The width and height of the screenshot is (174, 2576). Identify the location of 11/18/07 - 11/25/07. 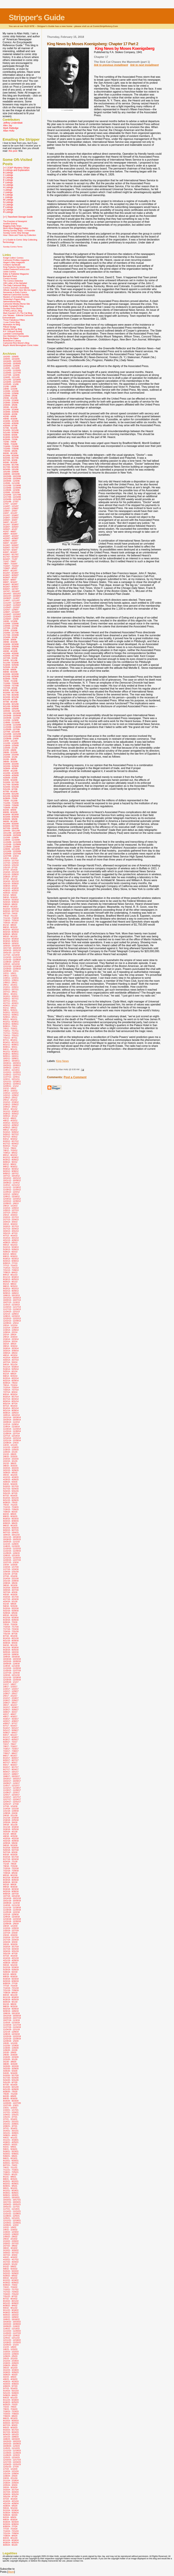
(12, 605).